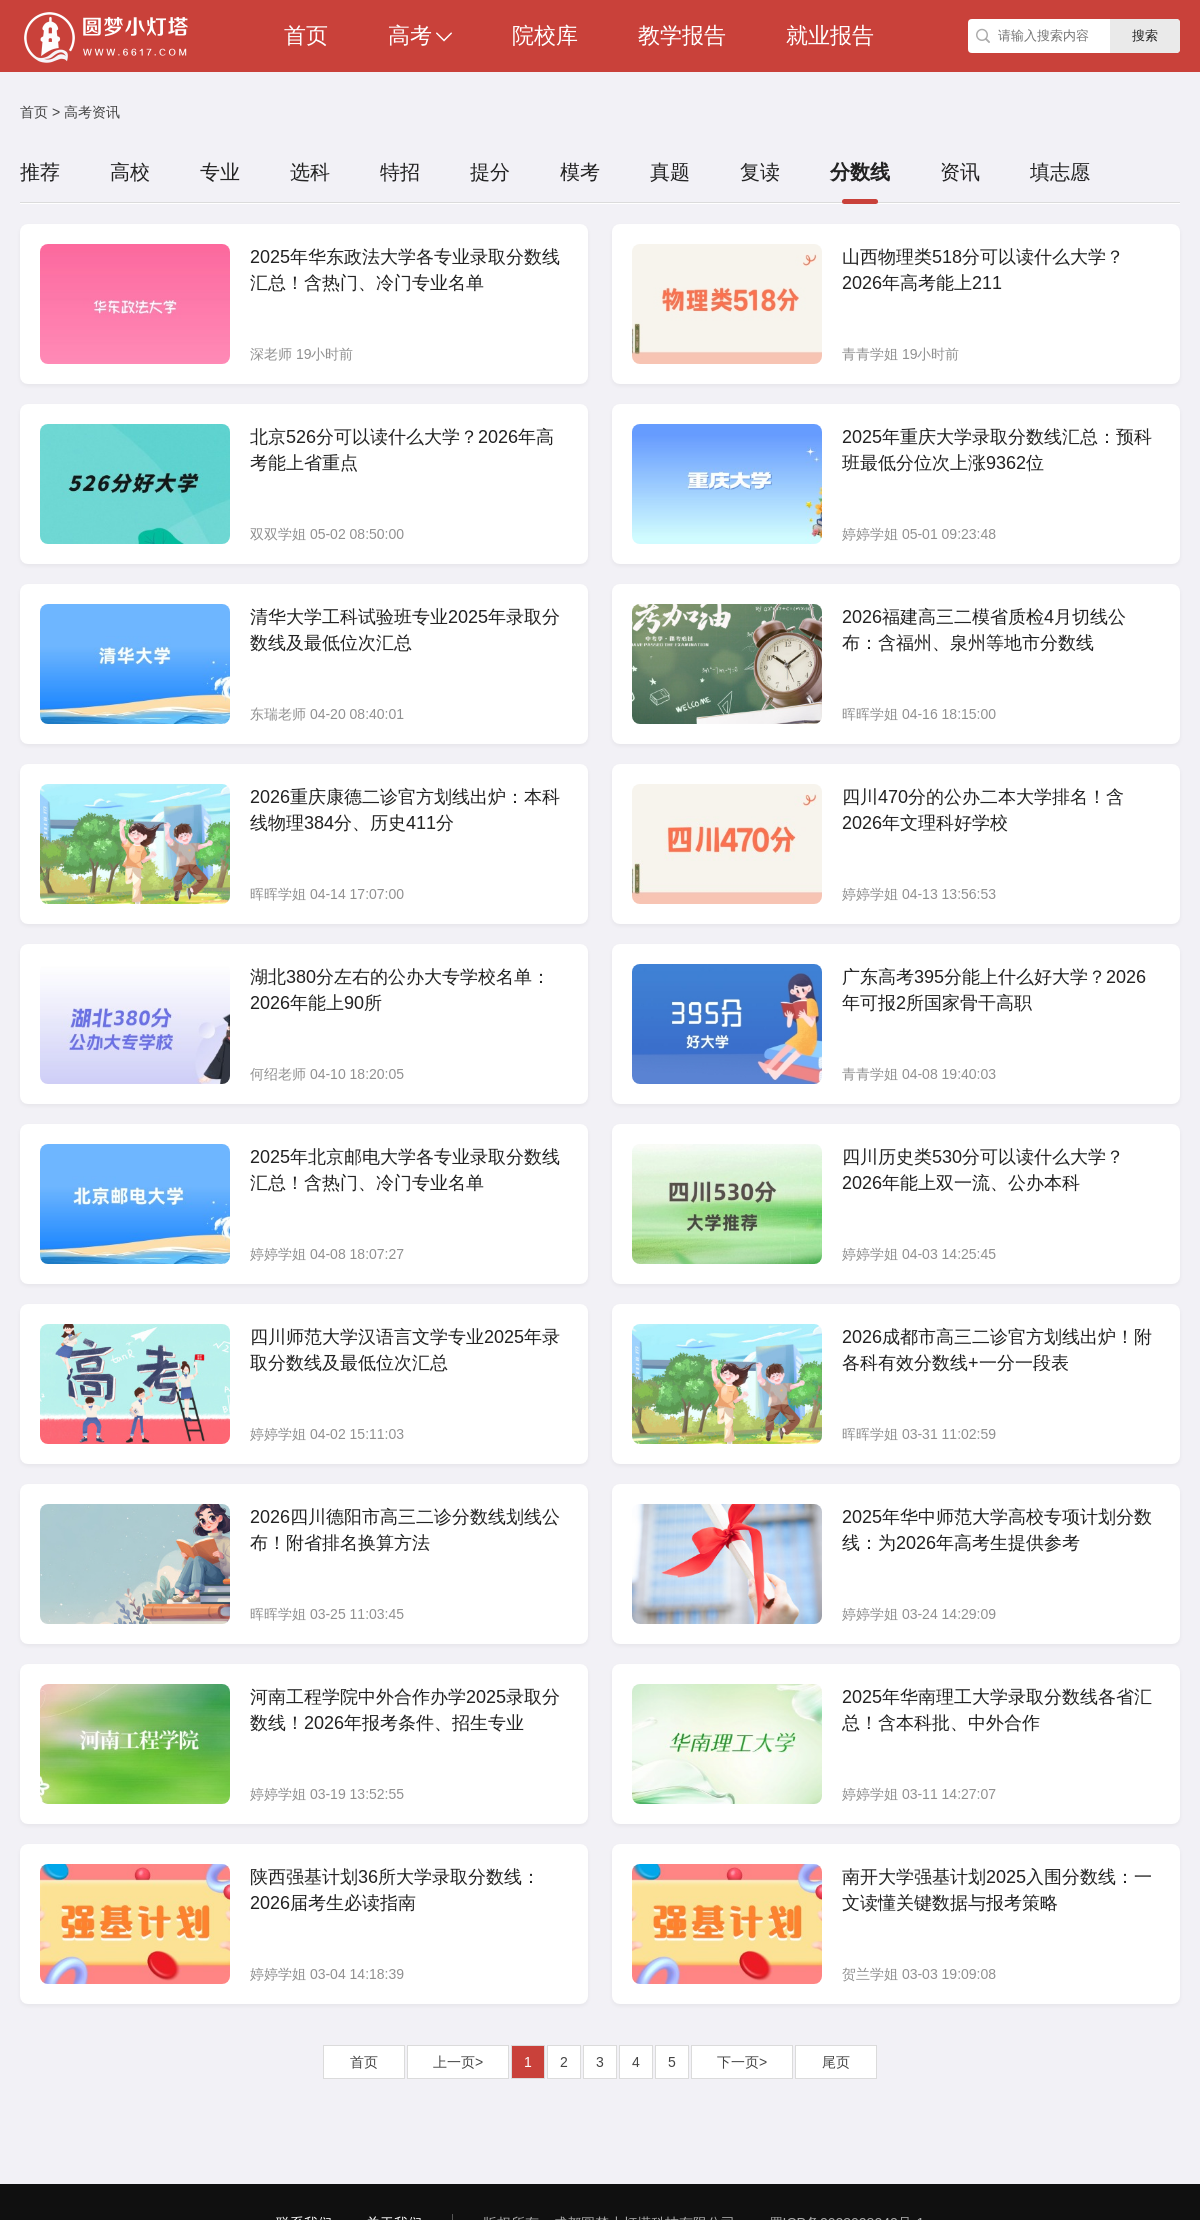 Image resolution: width=1200 pixels, height=2220 pixels. I want to click on 提分, so click(490, 172).